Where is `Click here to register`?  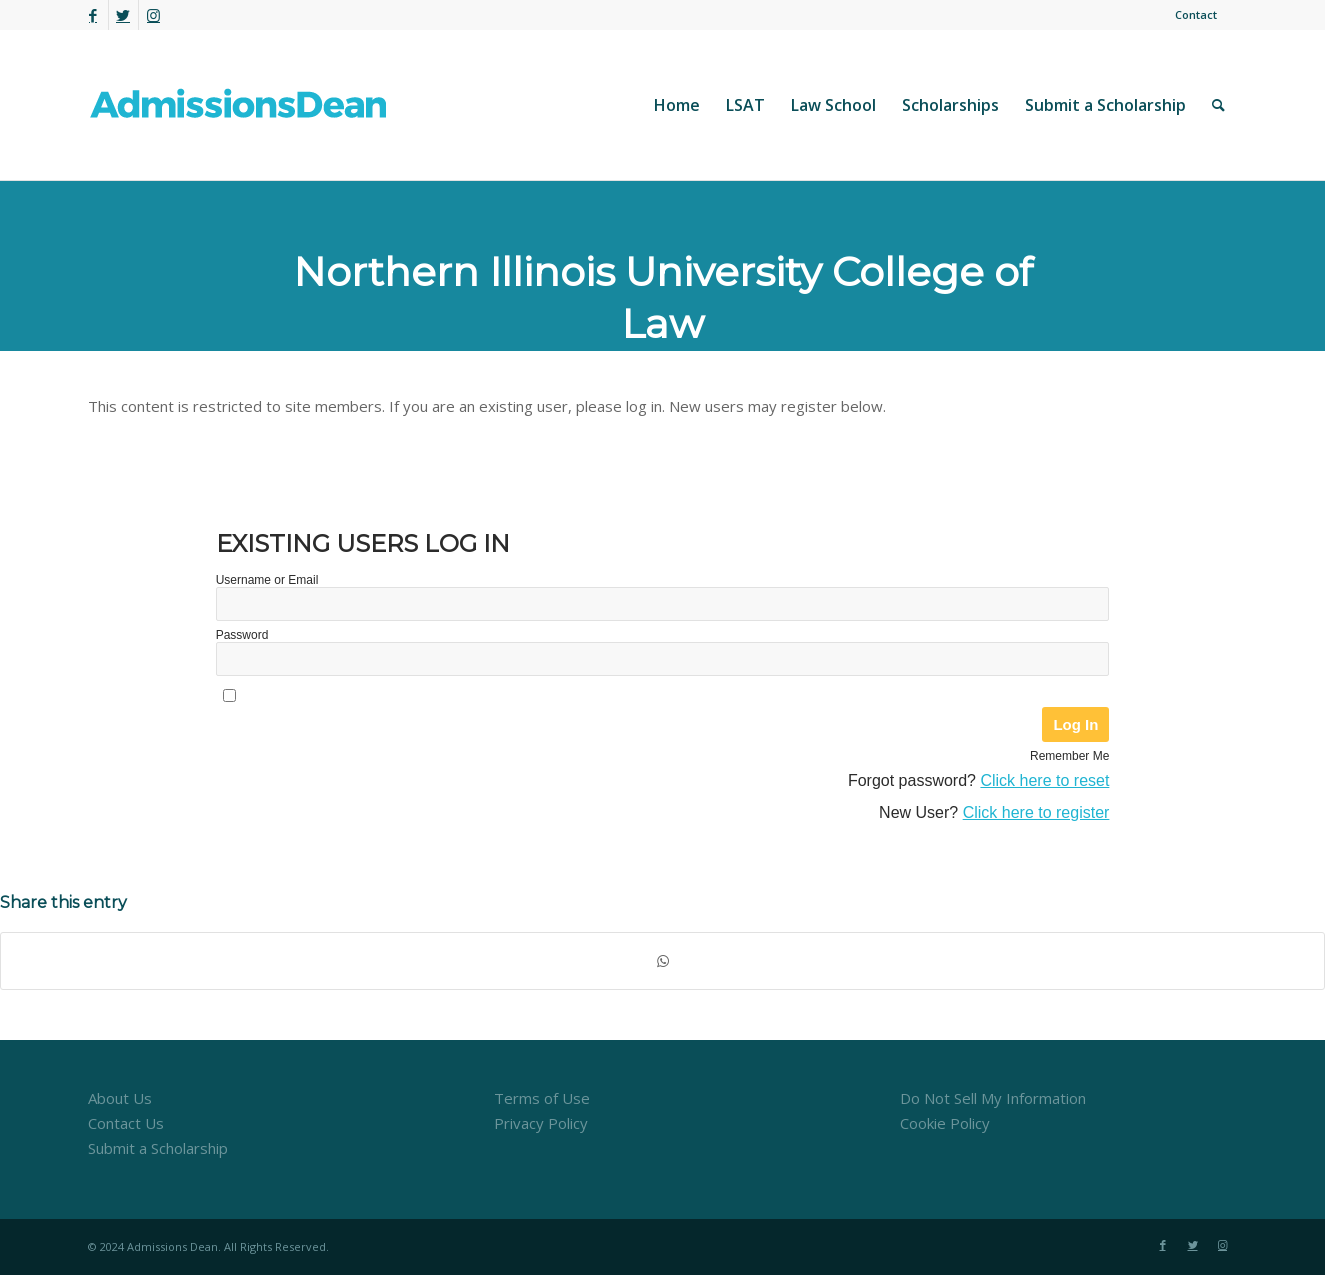
Click here to register is located at coordinates (1036, 812).